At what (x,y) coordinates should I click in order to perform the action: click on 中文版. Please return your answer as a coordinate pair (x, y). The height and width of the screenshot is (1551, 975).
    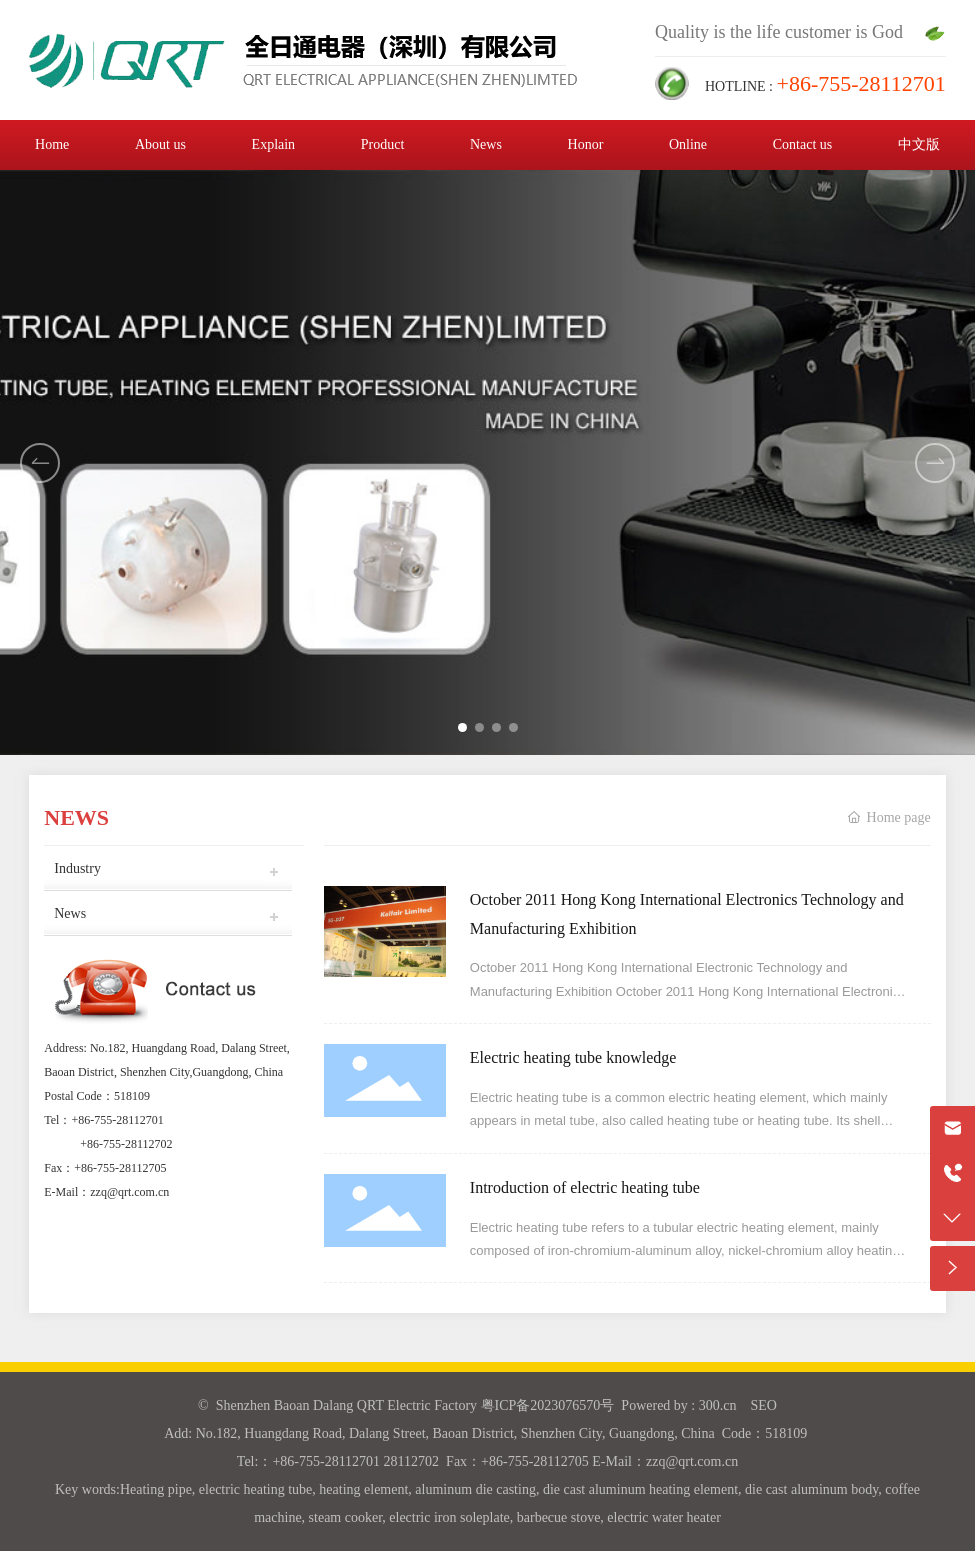
    Looking at the image, I should click on (919, 144).